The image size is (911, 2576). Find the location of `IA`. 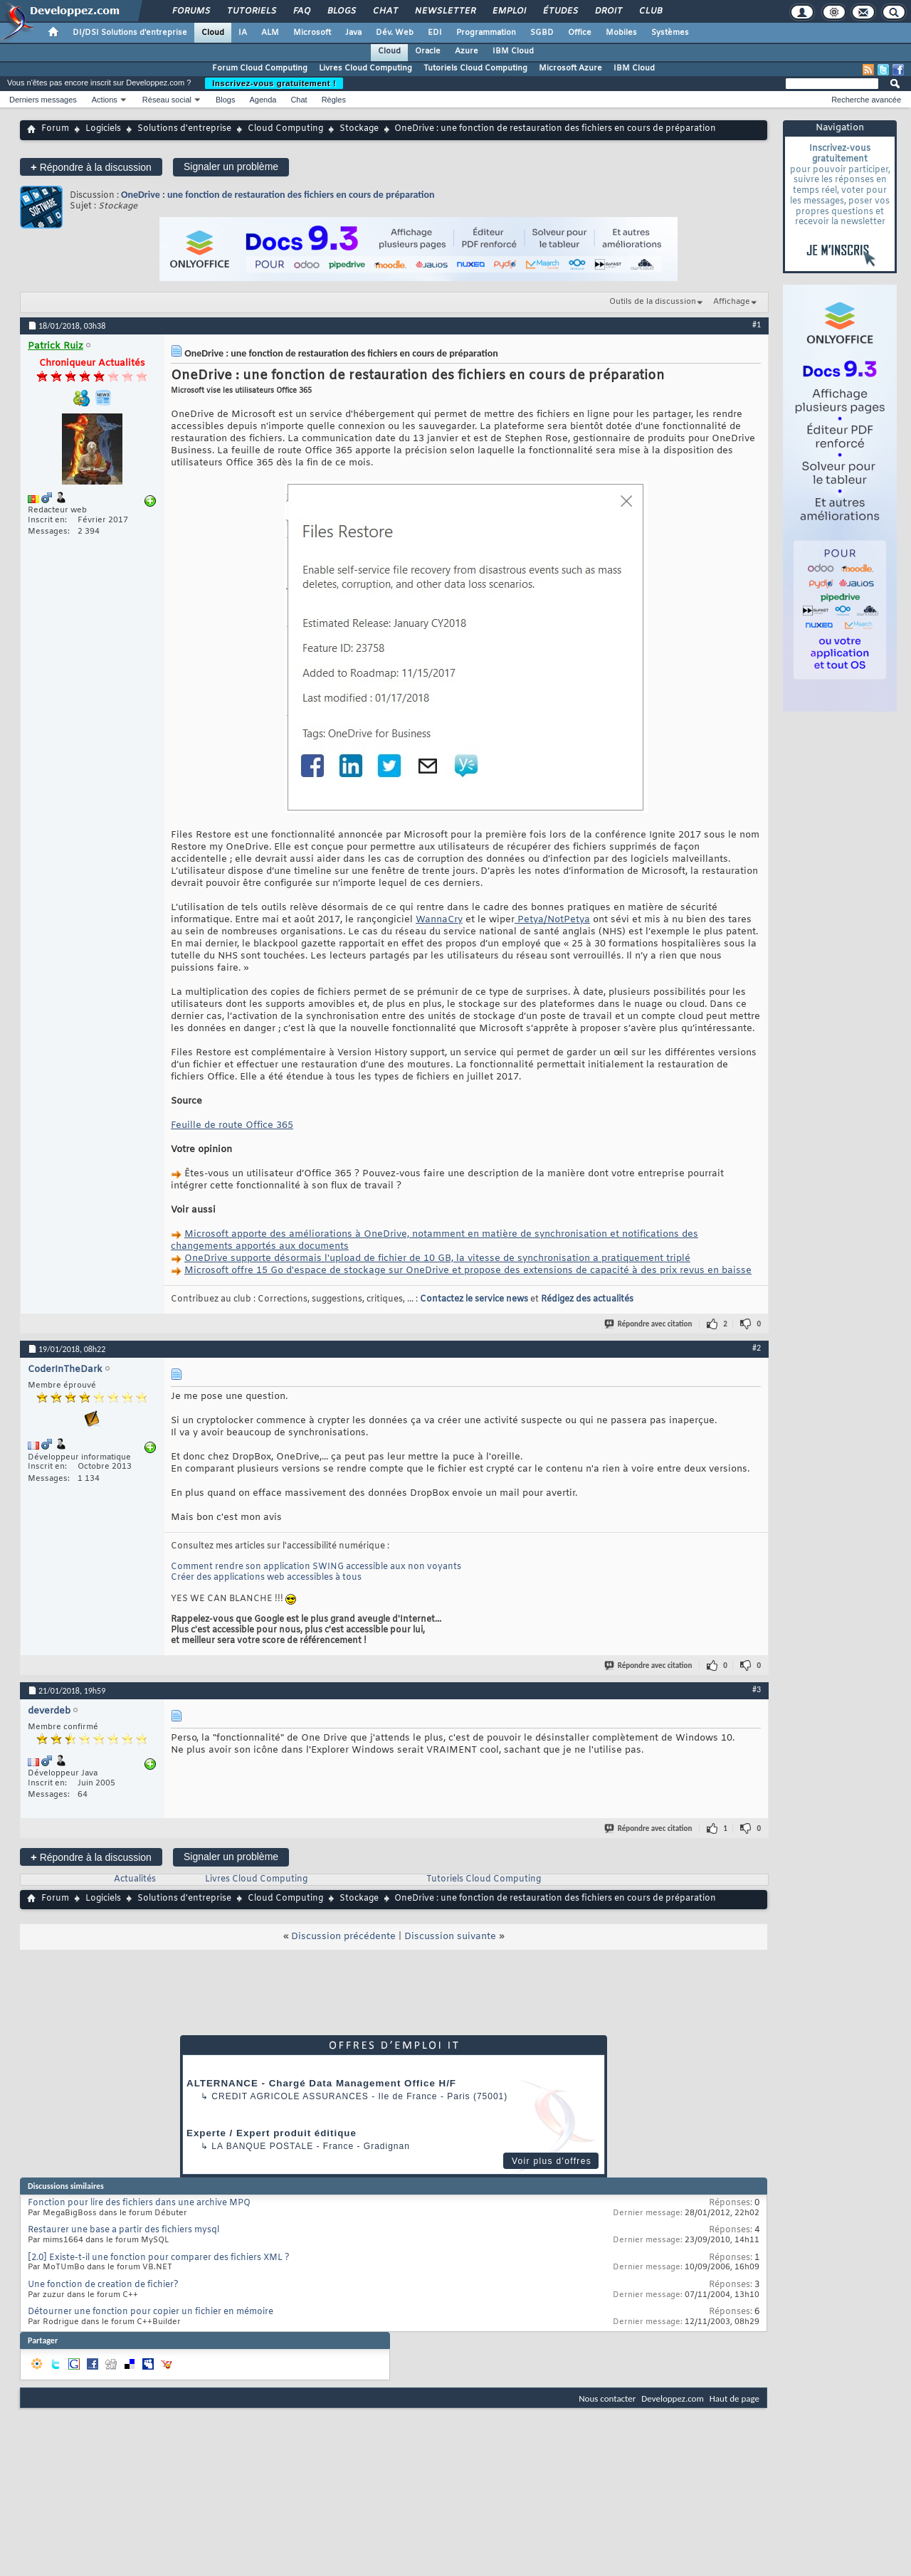

IA is located at coordinates (242, 33).